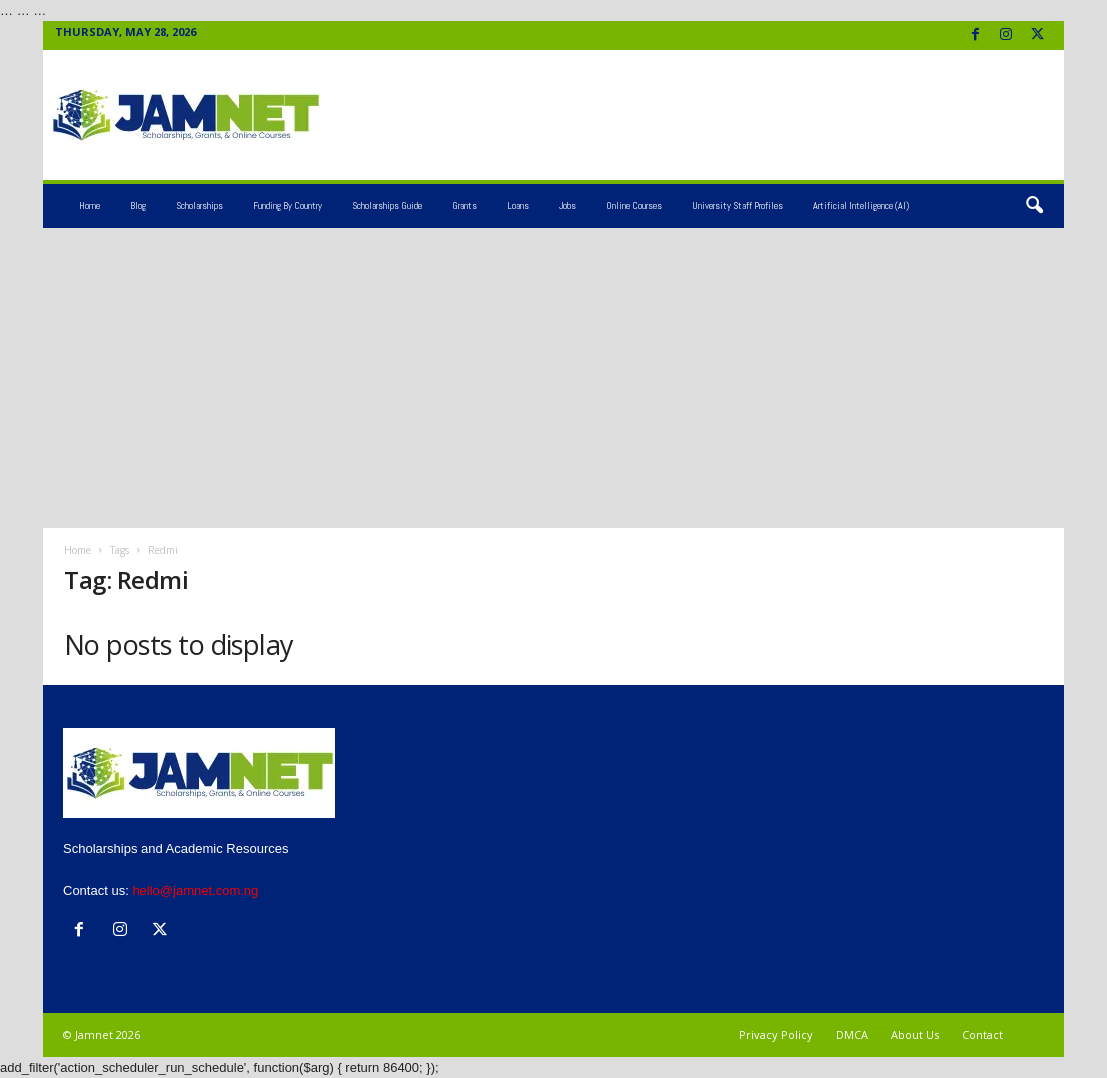 The width and height of the screenshot is (1107, 1078). Describe the element at coordinates (195, 890) in the screenshot. I see `hello@jamnet.com.ng` at that location.